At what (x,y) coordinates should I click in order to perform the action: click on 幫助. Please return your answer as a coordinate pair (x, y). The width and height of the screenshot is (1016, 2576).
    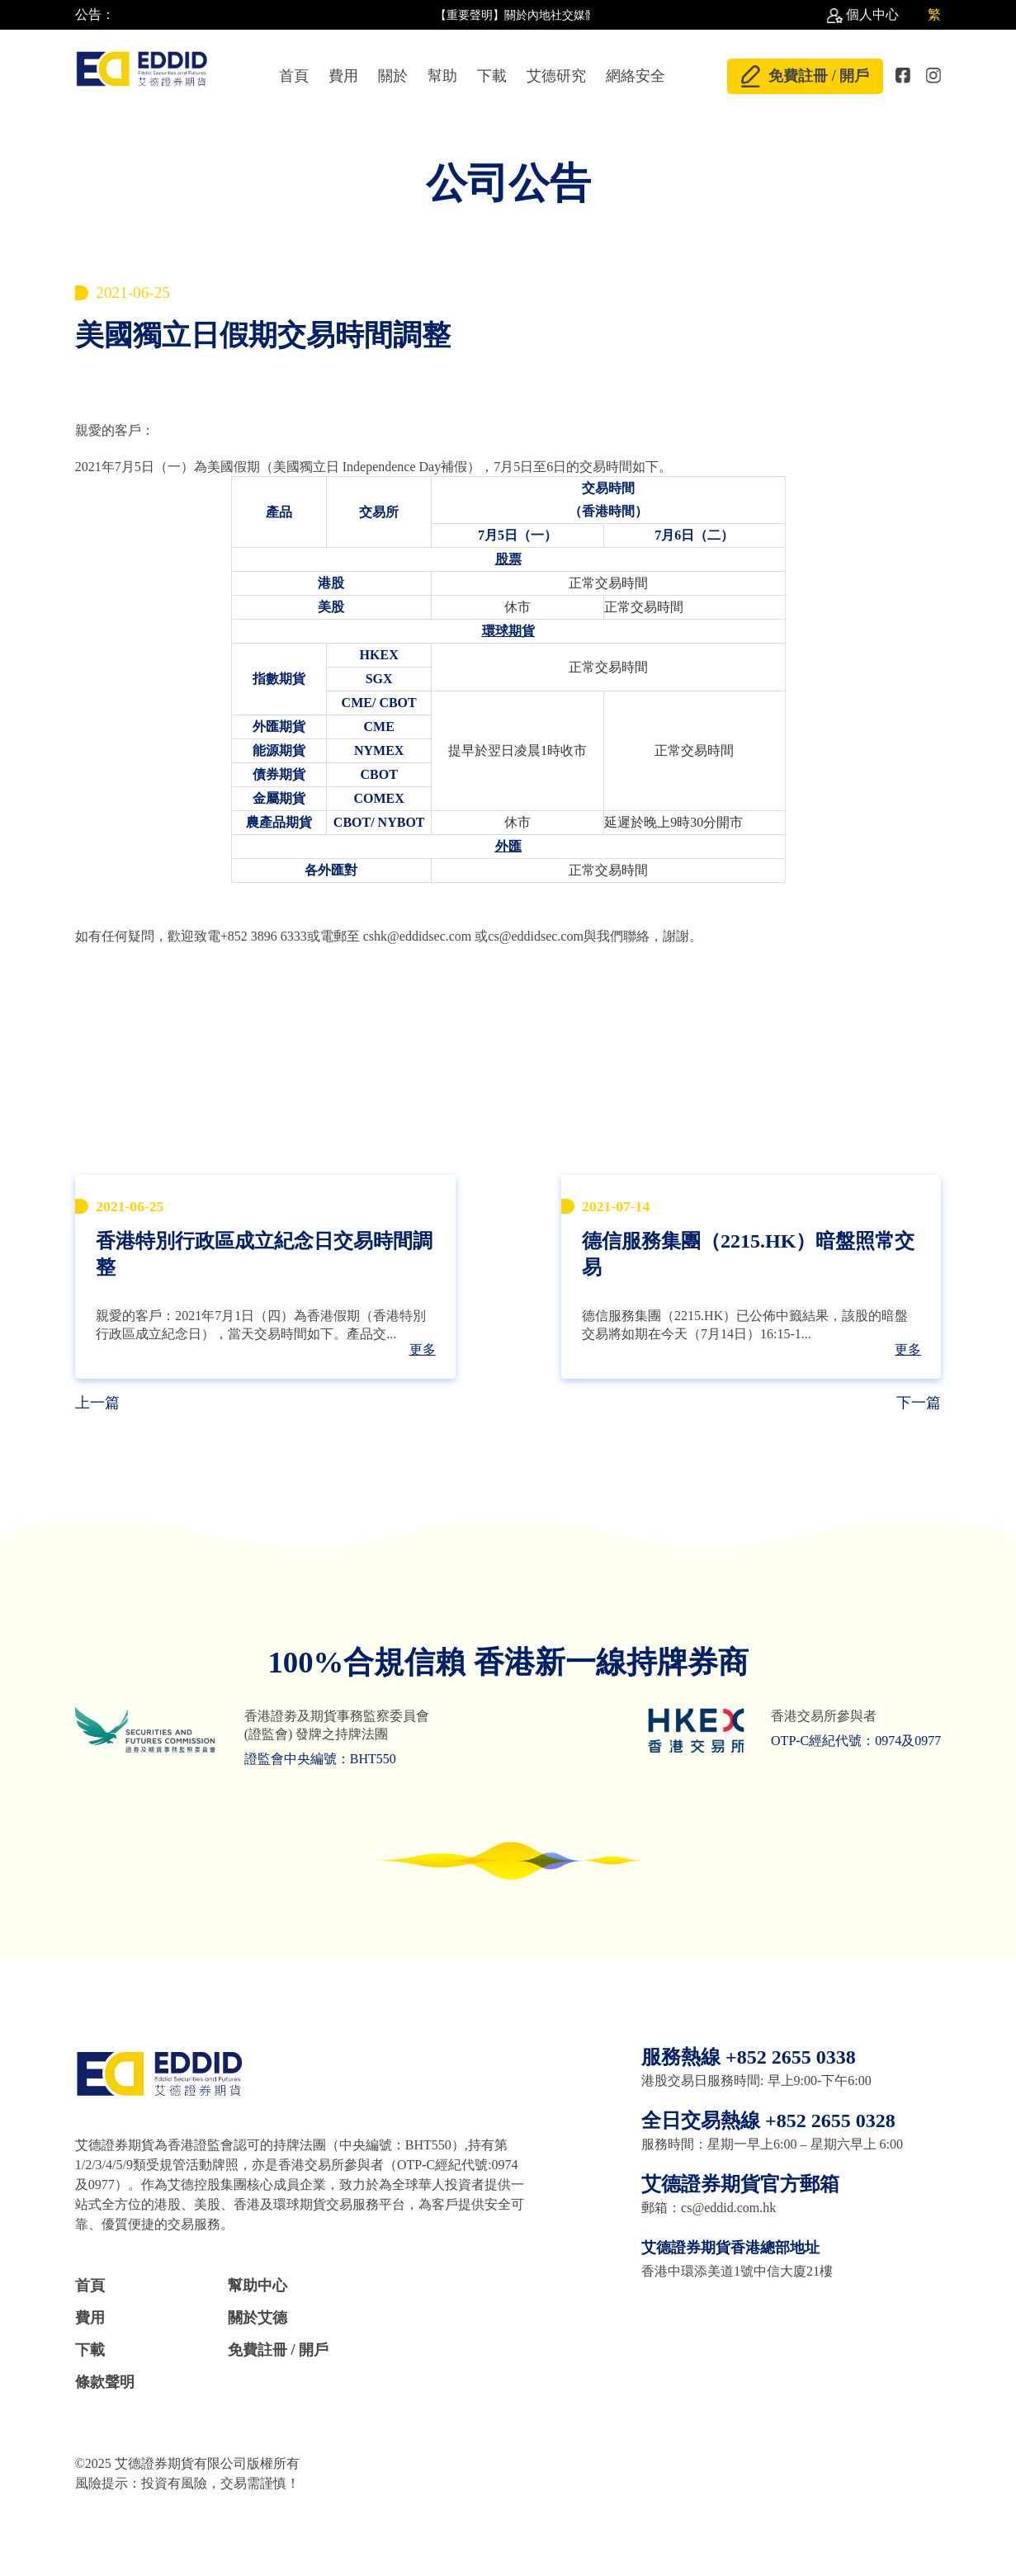
    Looking at the image, I should click on (442, 76).